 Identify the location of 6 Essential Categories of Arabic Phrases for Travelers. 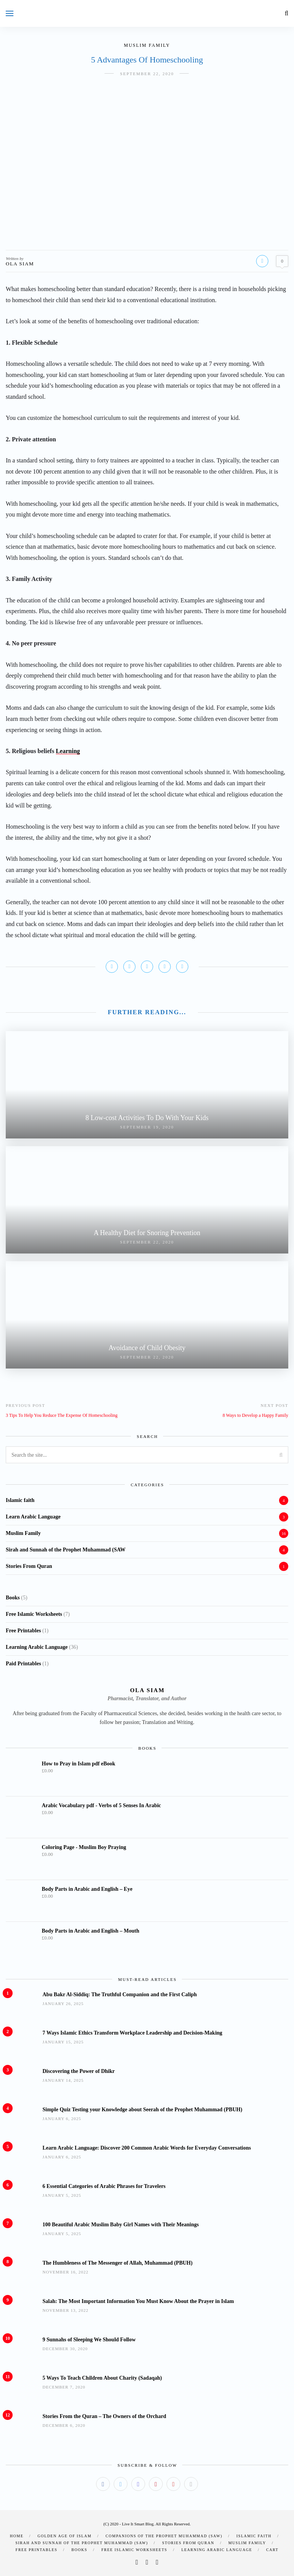
(104, 2186).